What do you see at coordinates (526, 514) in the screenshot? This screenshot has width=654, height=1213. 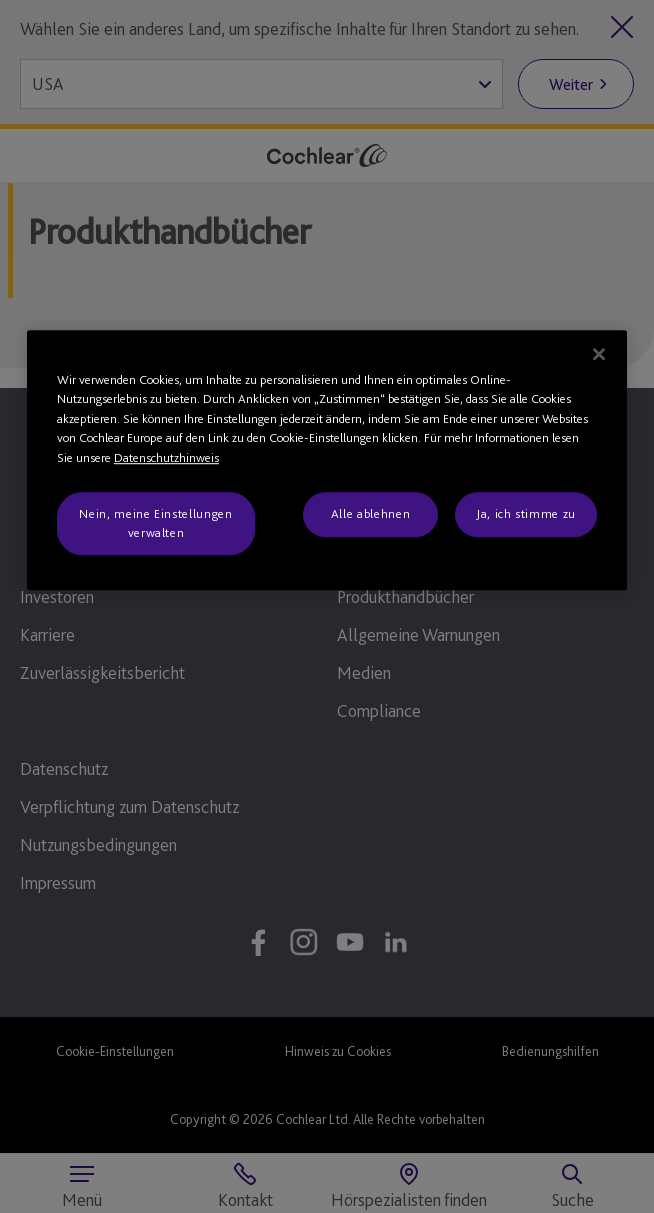 I see `Ja, ich stimme zu` at bounding box center [526, 514].